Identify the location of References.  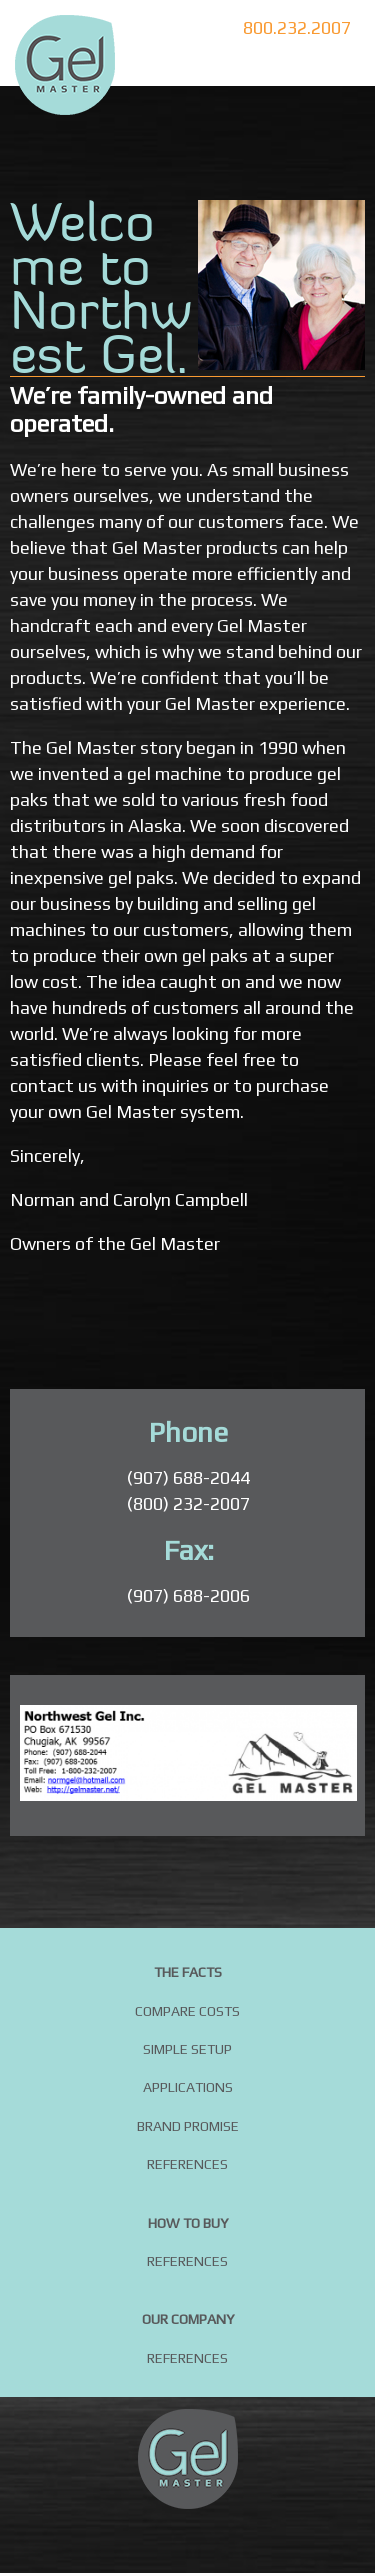
(187, 2164).